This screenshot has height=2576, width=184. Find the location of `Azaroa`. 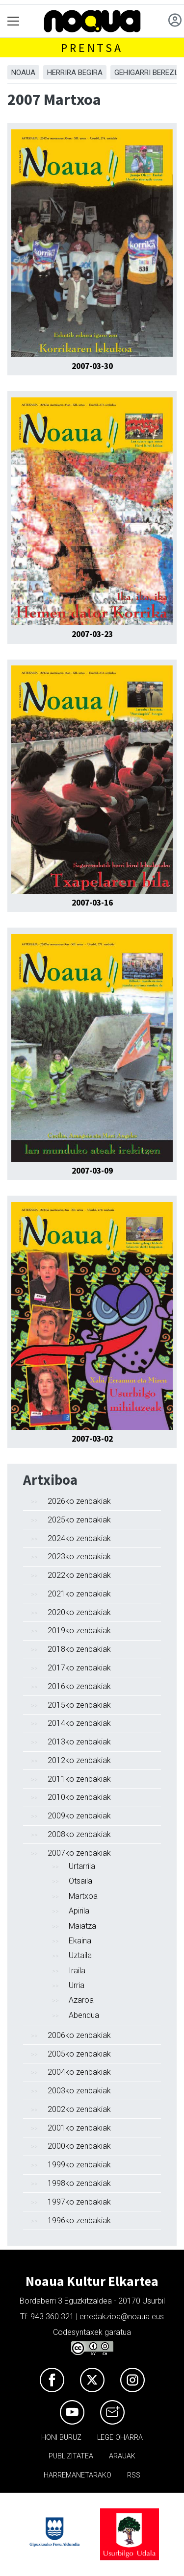

Azaroa is located at coordinates (81, 2000).